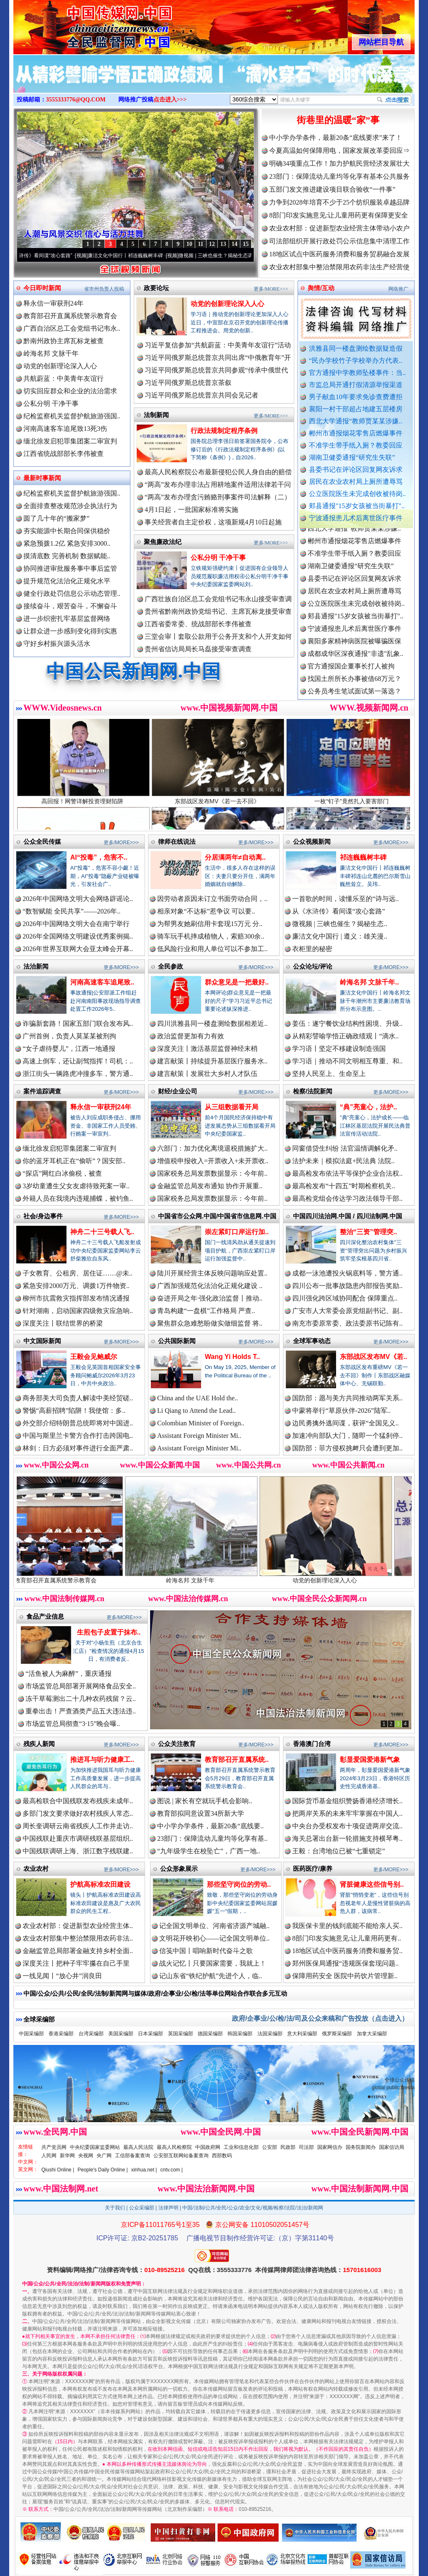 The height and width of the screenshot is (2576, 428). I want to click on 东部战区发布MV《若.., so click(373, 1356).